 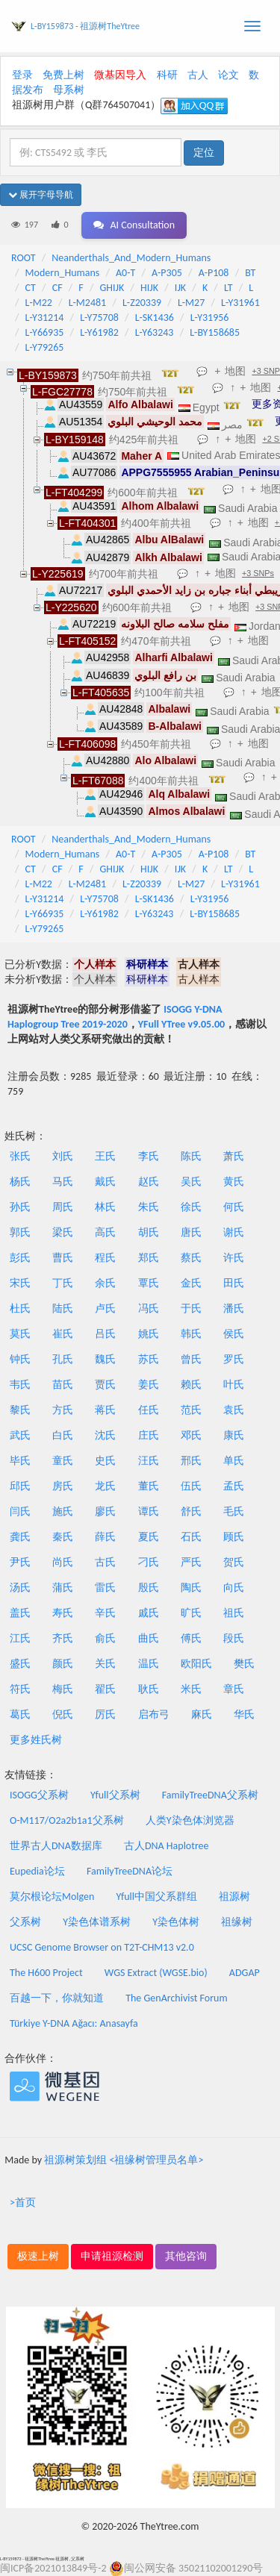 I want to click on L-M22, so click(x=38, y=302).